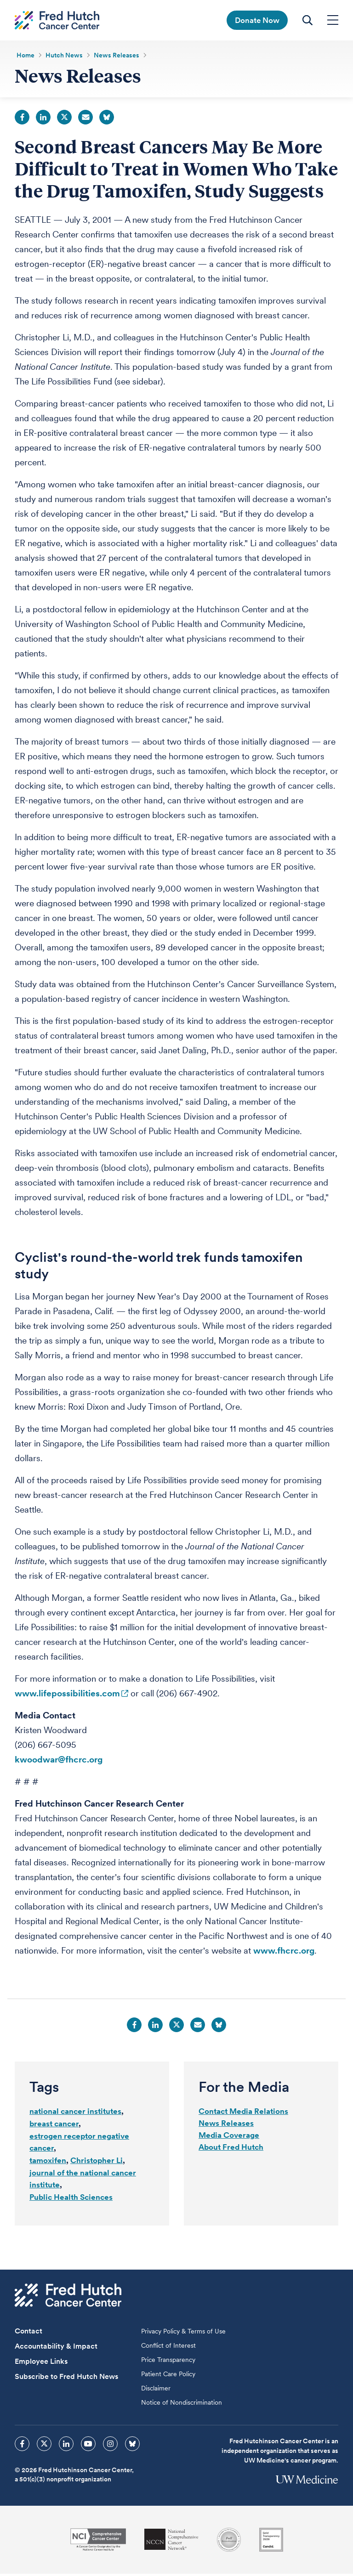 Image resolution: width=353 pixels, height=2576 pixels. Describe the element at coordinates (22, 119) in the screenshot. I see `Facebook` at that location.